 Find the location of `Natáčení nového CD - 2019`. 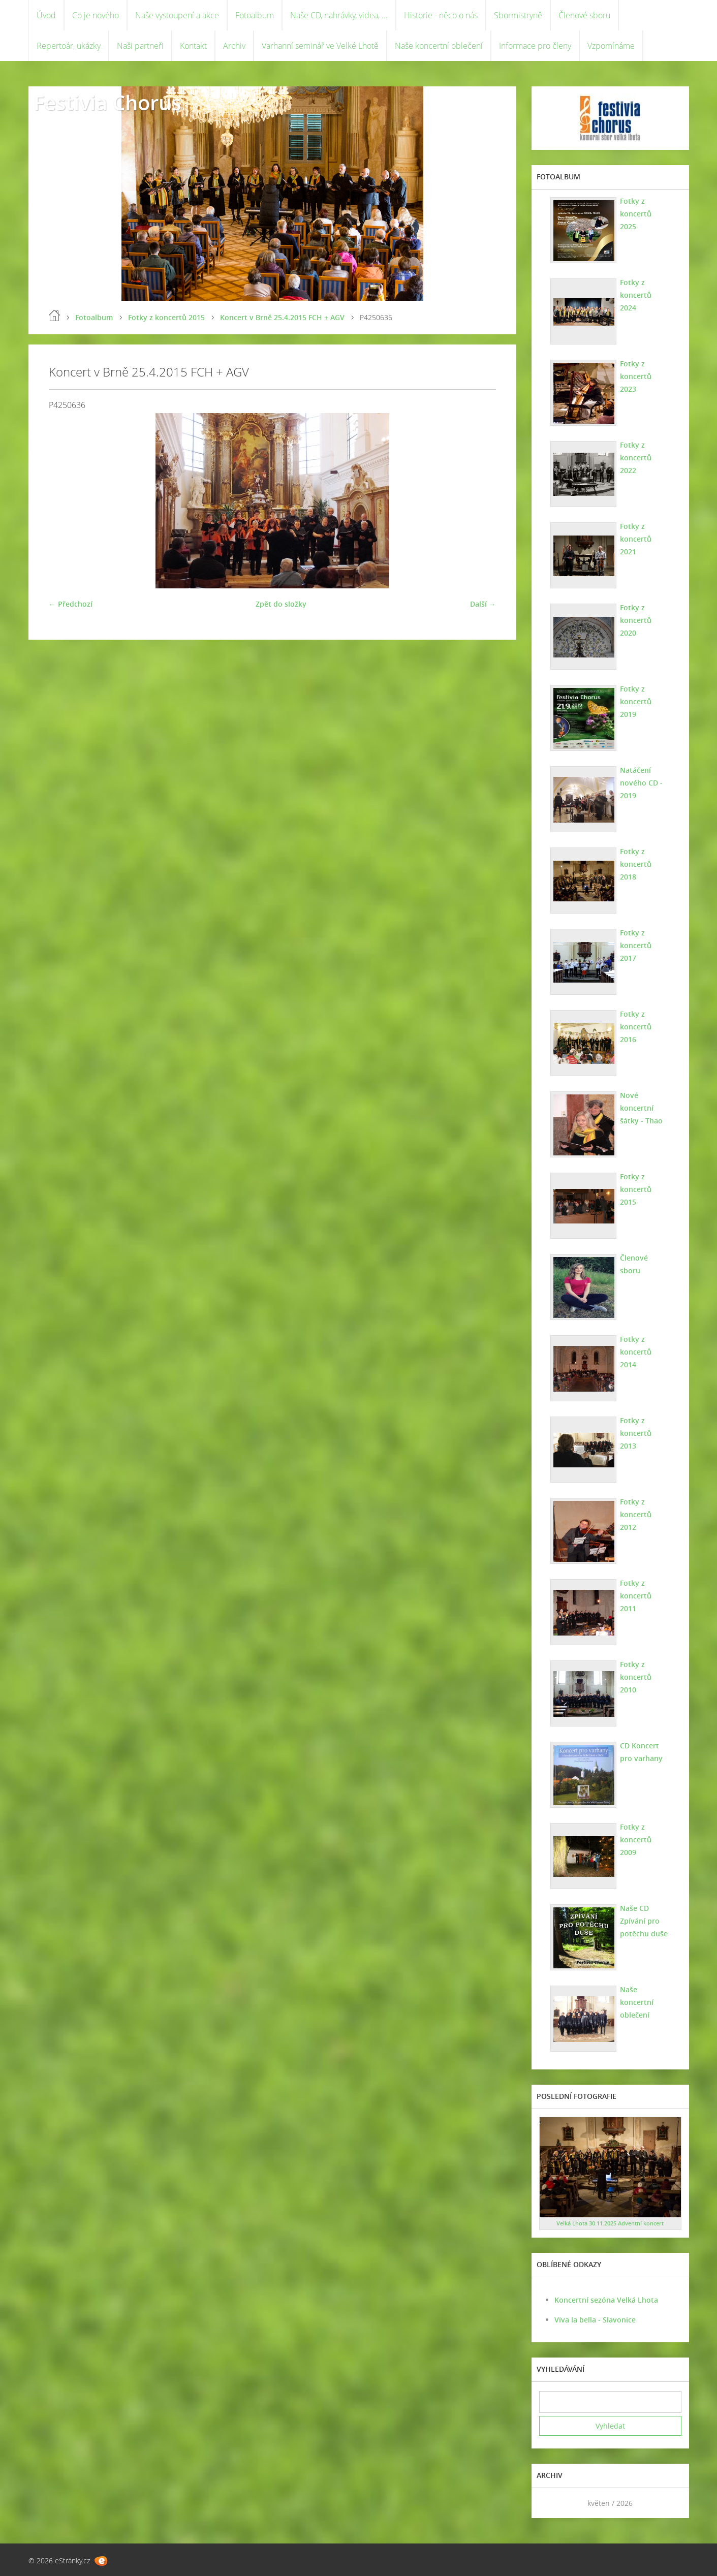

Natáčení nového CD - 2019 is located at coordinates (641, 782).